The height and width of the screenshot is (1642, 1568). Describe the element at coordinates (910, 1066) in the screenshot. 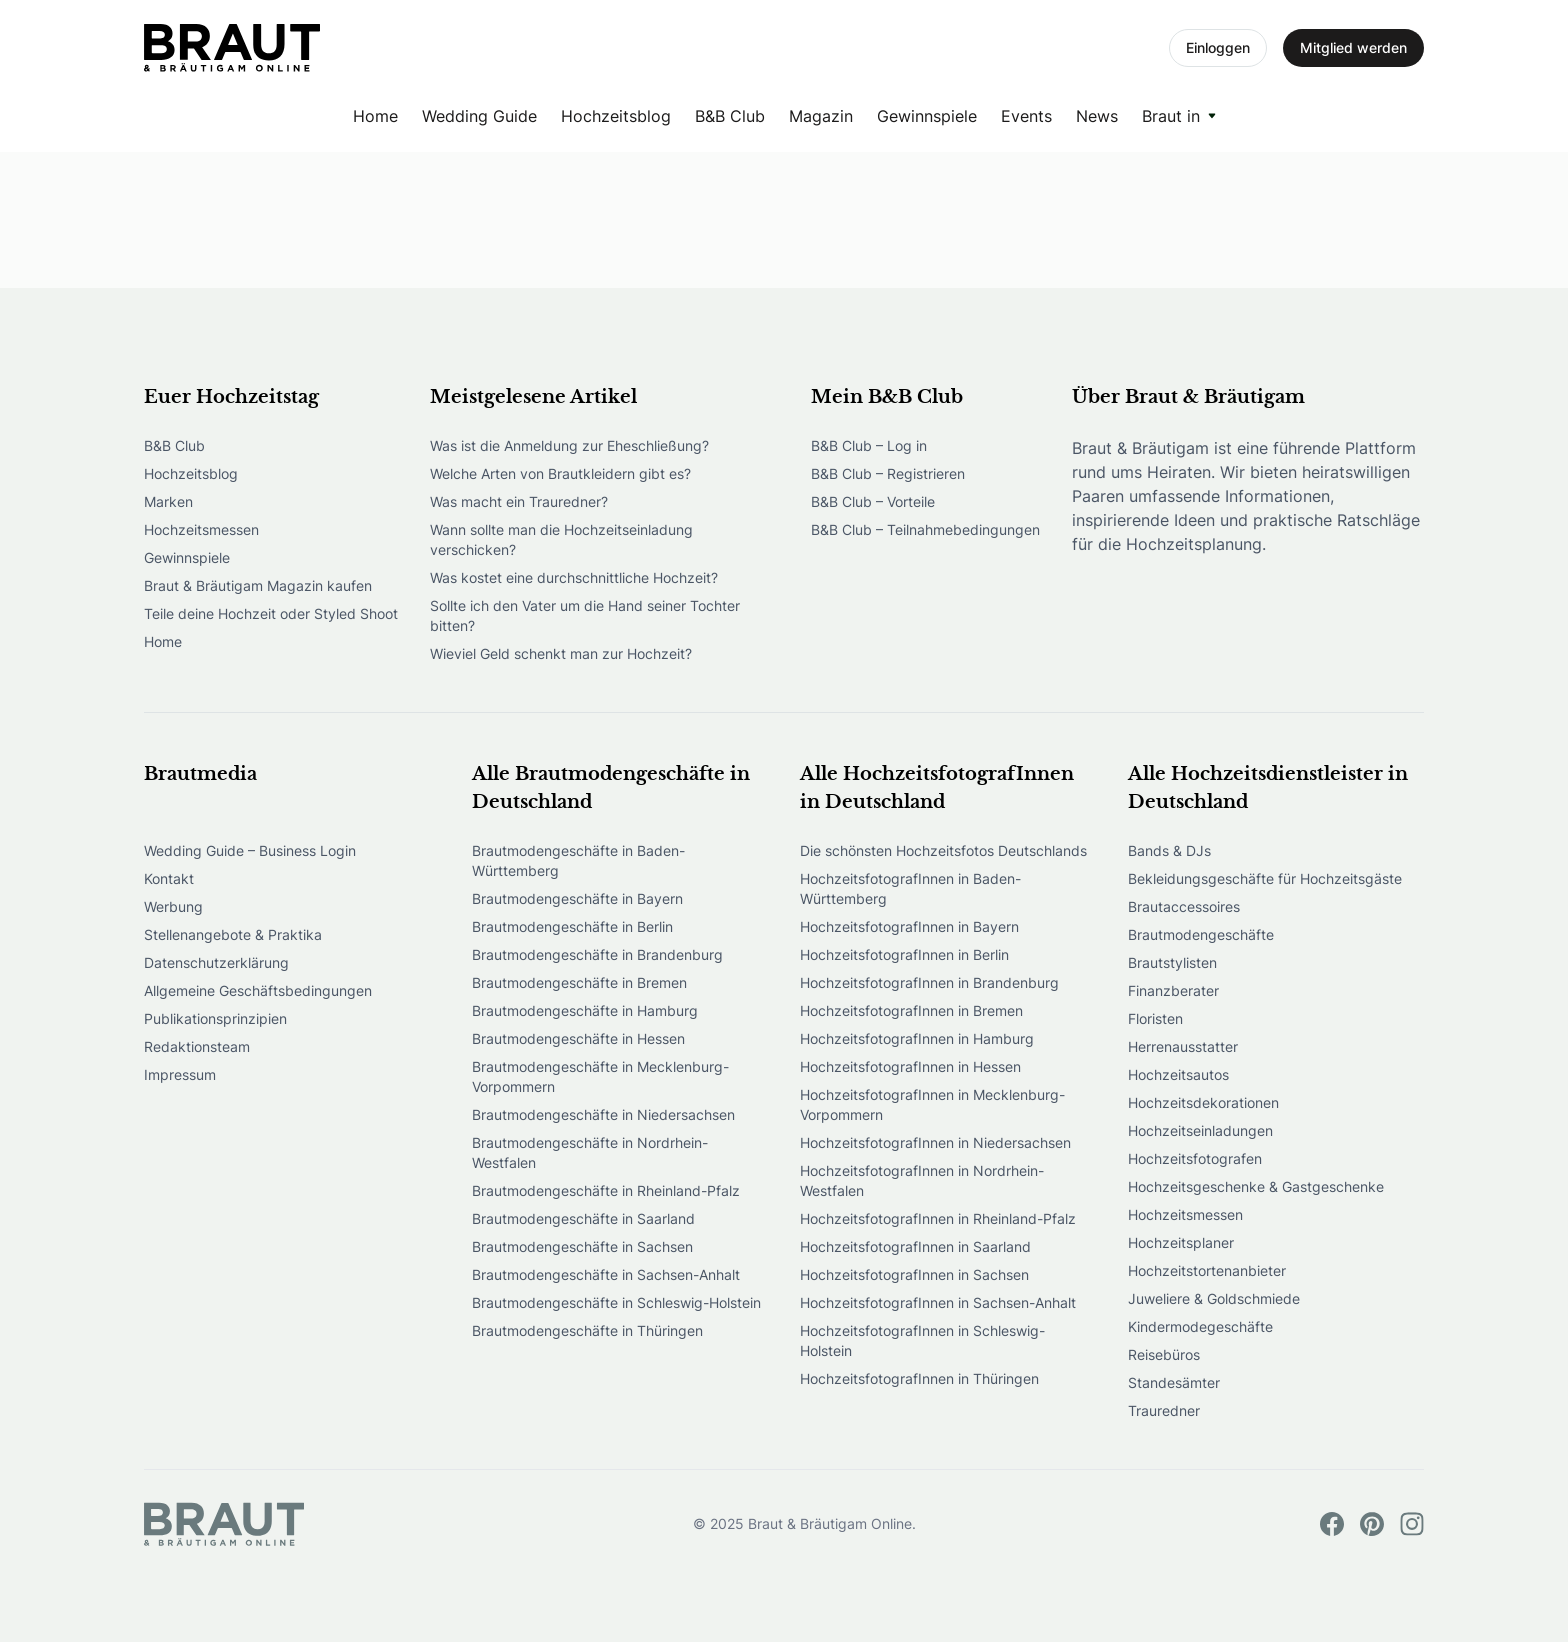

I see `HochzeitsfotografInnen in Hessen` at that location.